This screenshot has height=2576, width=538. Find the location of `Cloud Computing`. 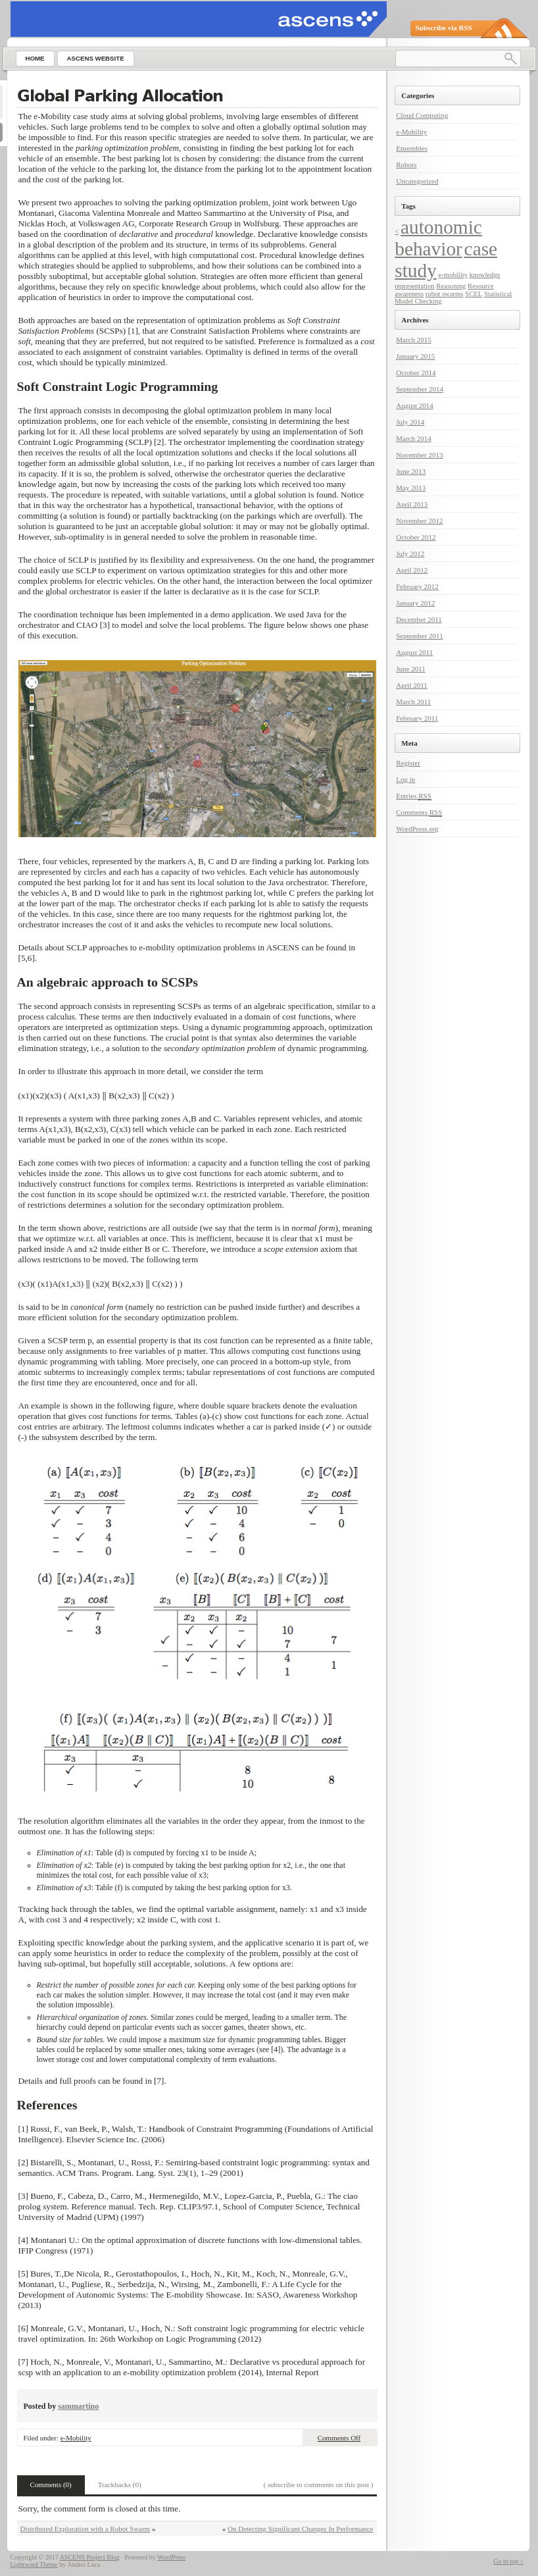

Cloud Computing is located at coordinates (422, 115).